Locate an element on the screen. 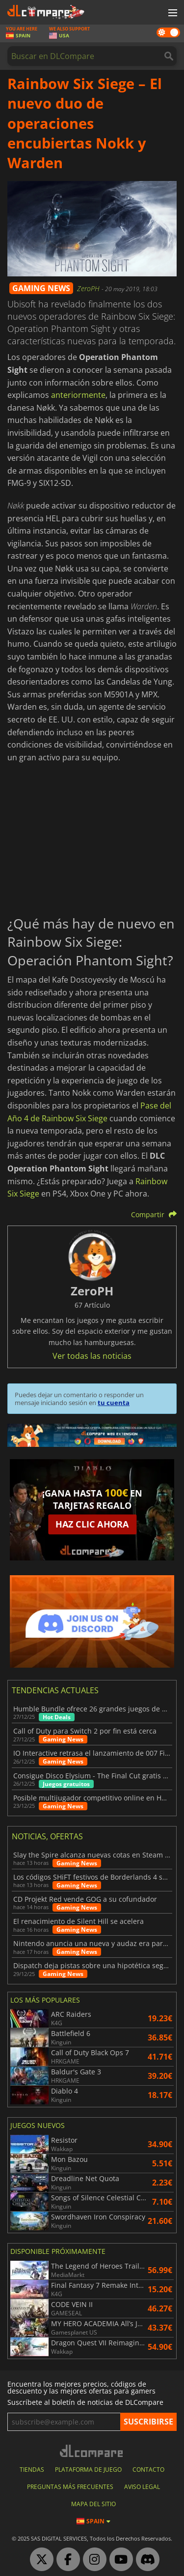 The height and width of the screenshot is (2576, 184). tu cuenta is located at coordinates (114, 1402).